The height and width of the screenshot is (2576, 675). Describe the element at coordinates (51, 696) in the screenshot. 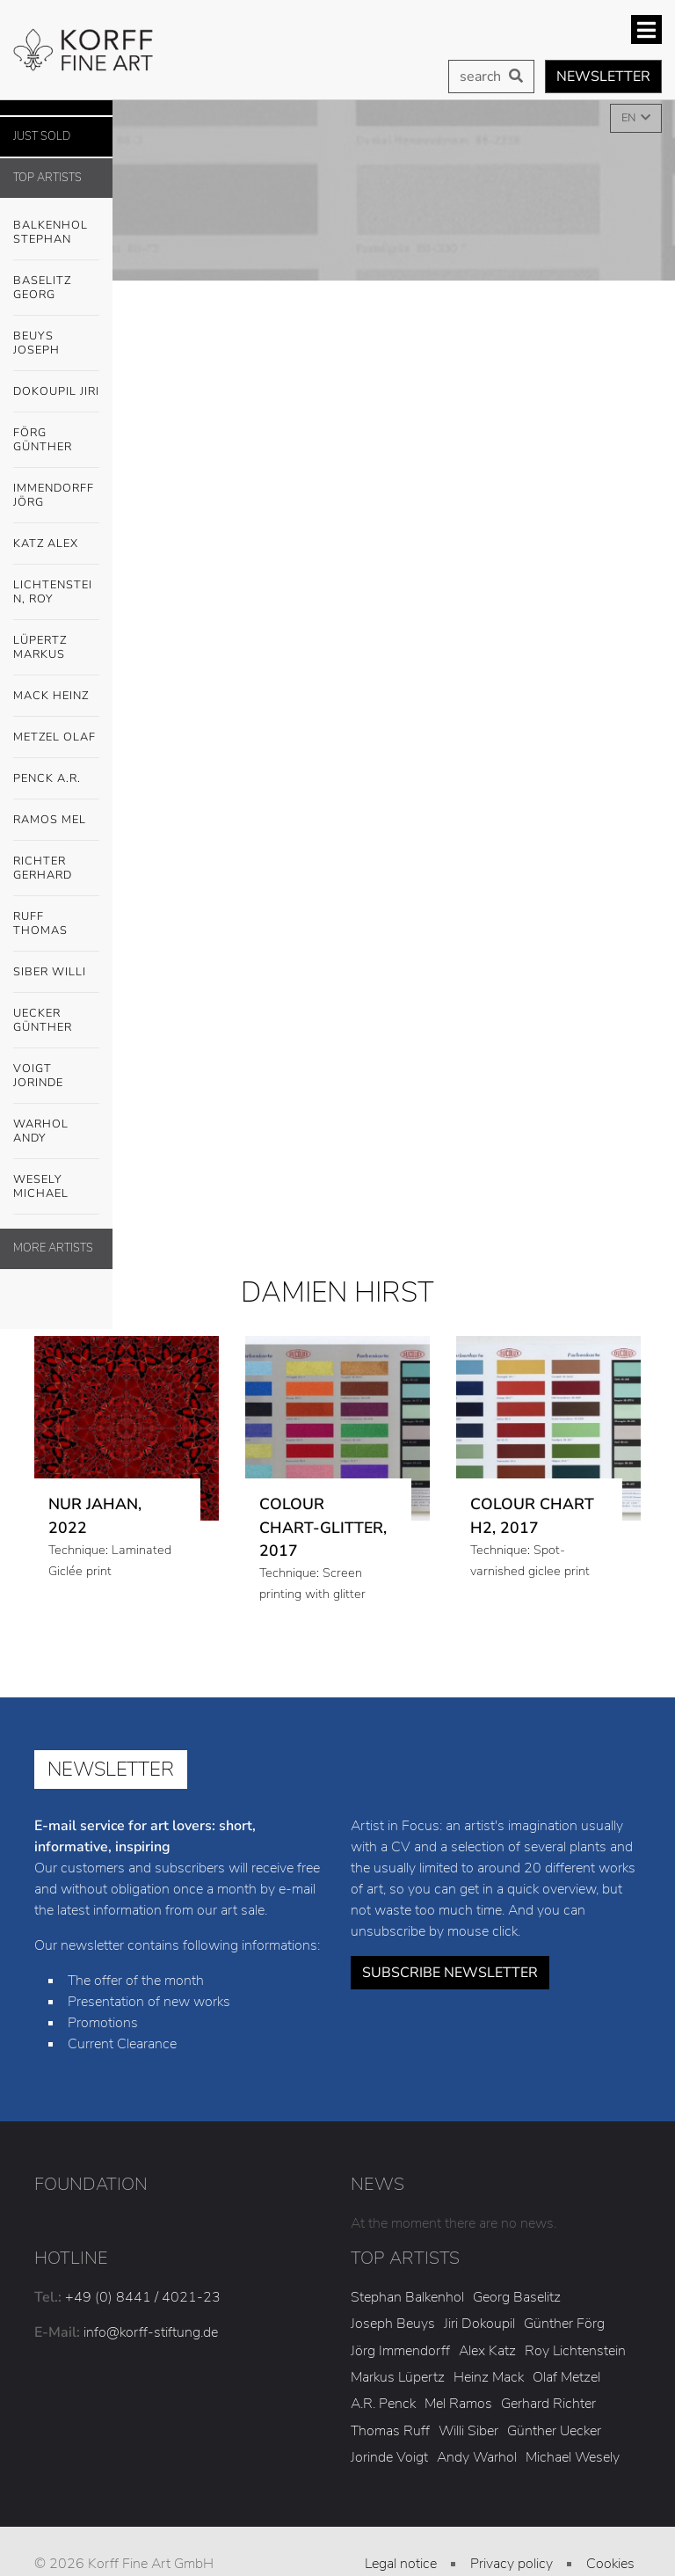

I see `Mack Heinz` at that location.